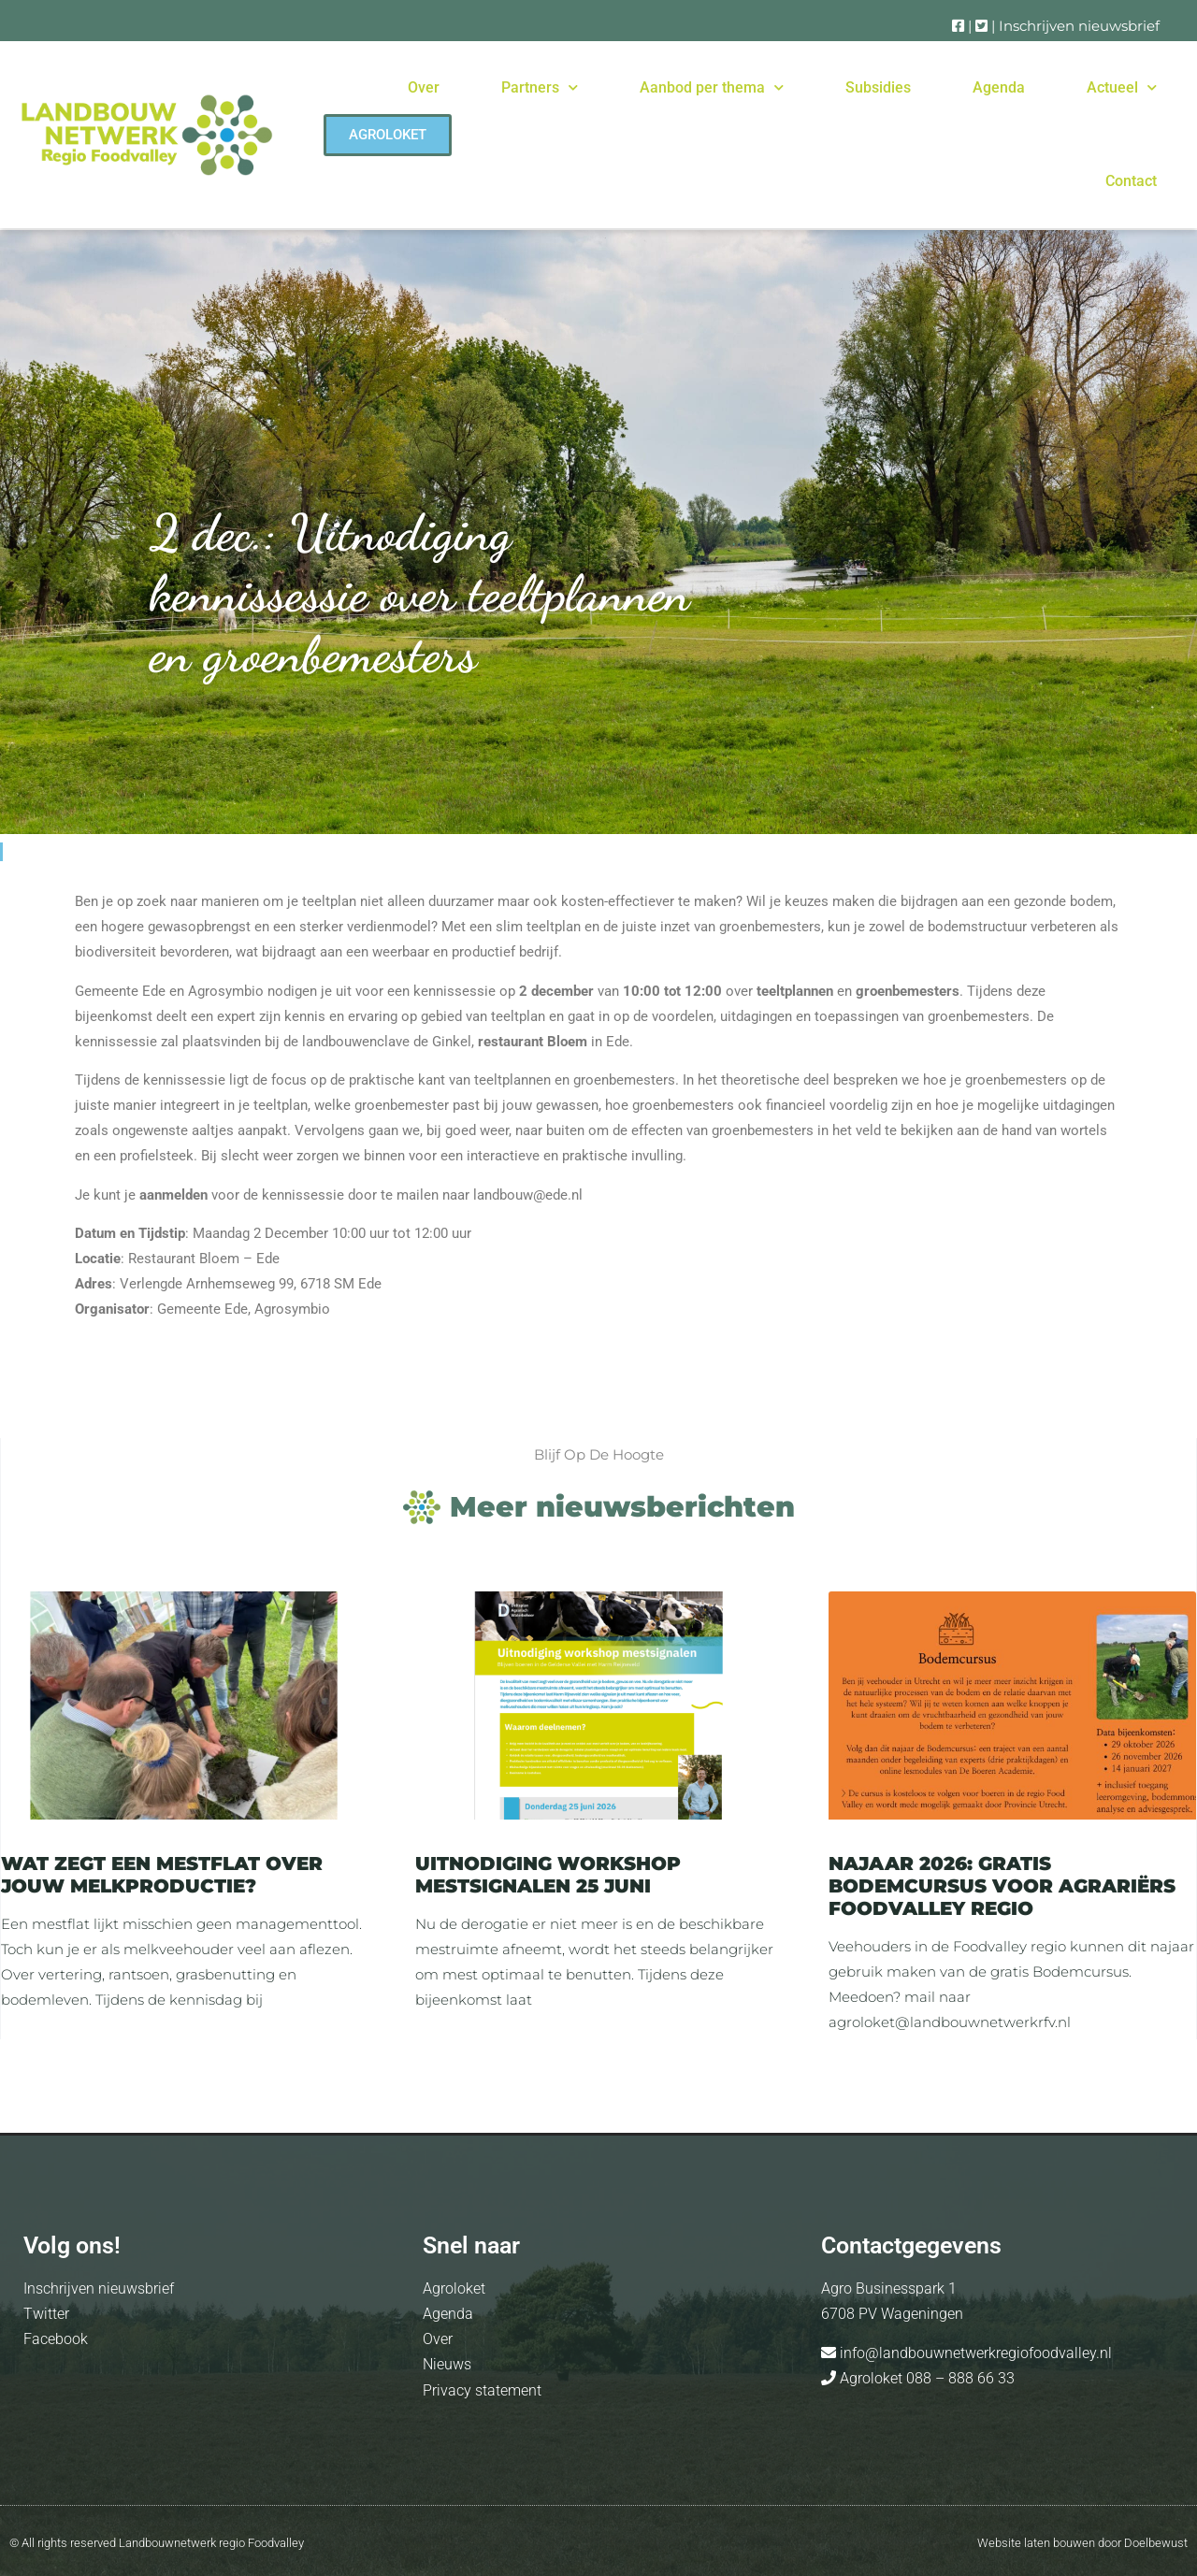  I want to click on Aanbod per thema, so click(712, 87).